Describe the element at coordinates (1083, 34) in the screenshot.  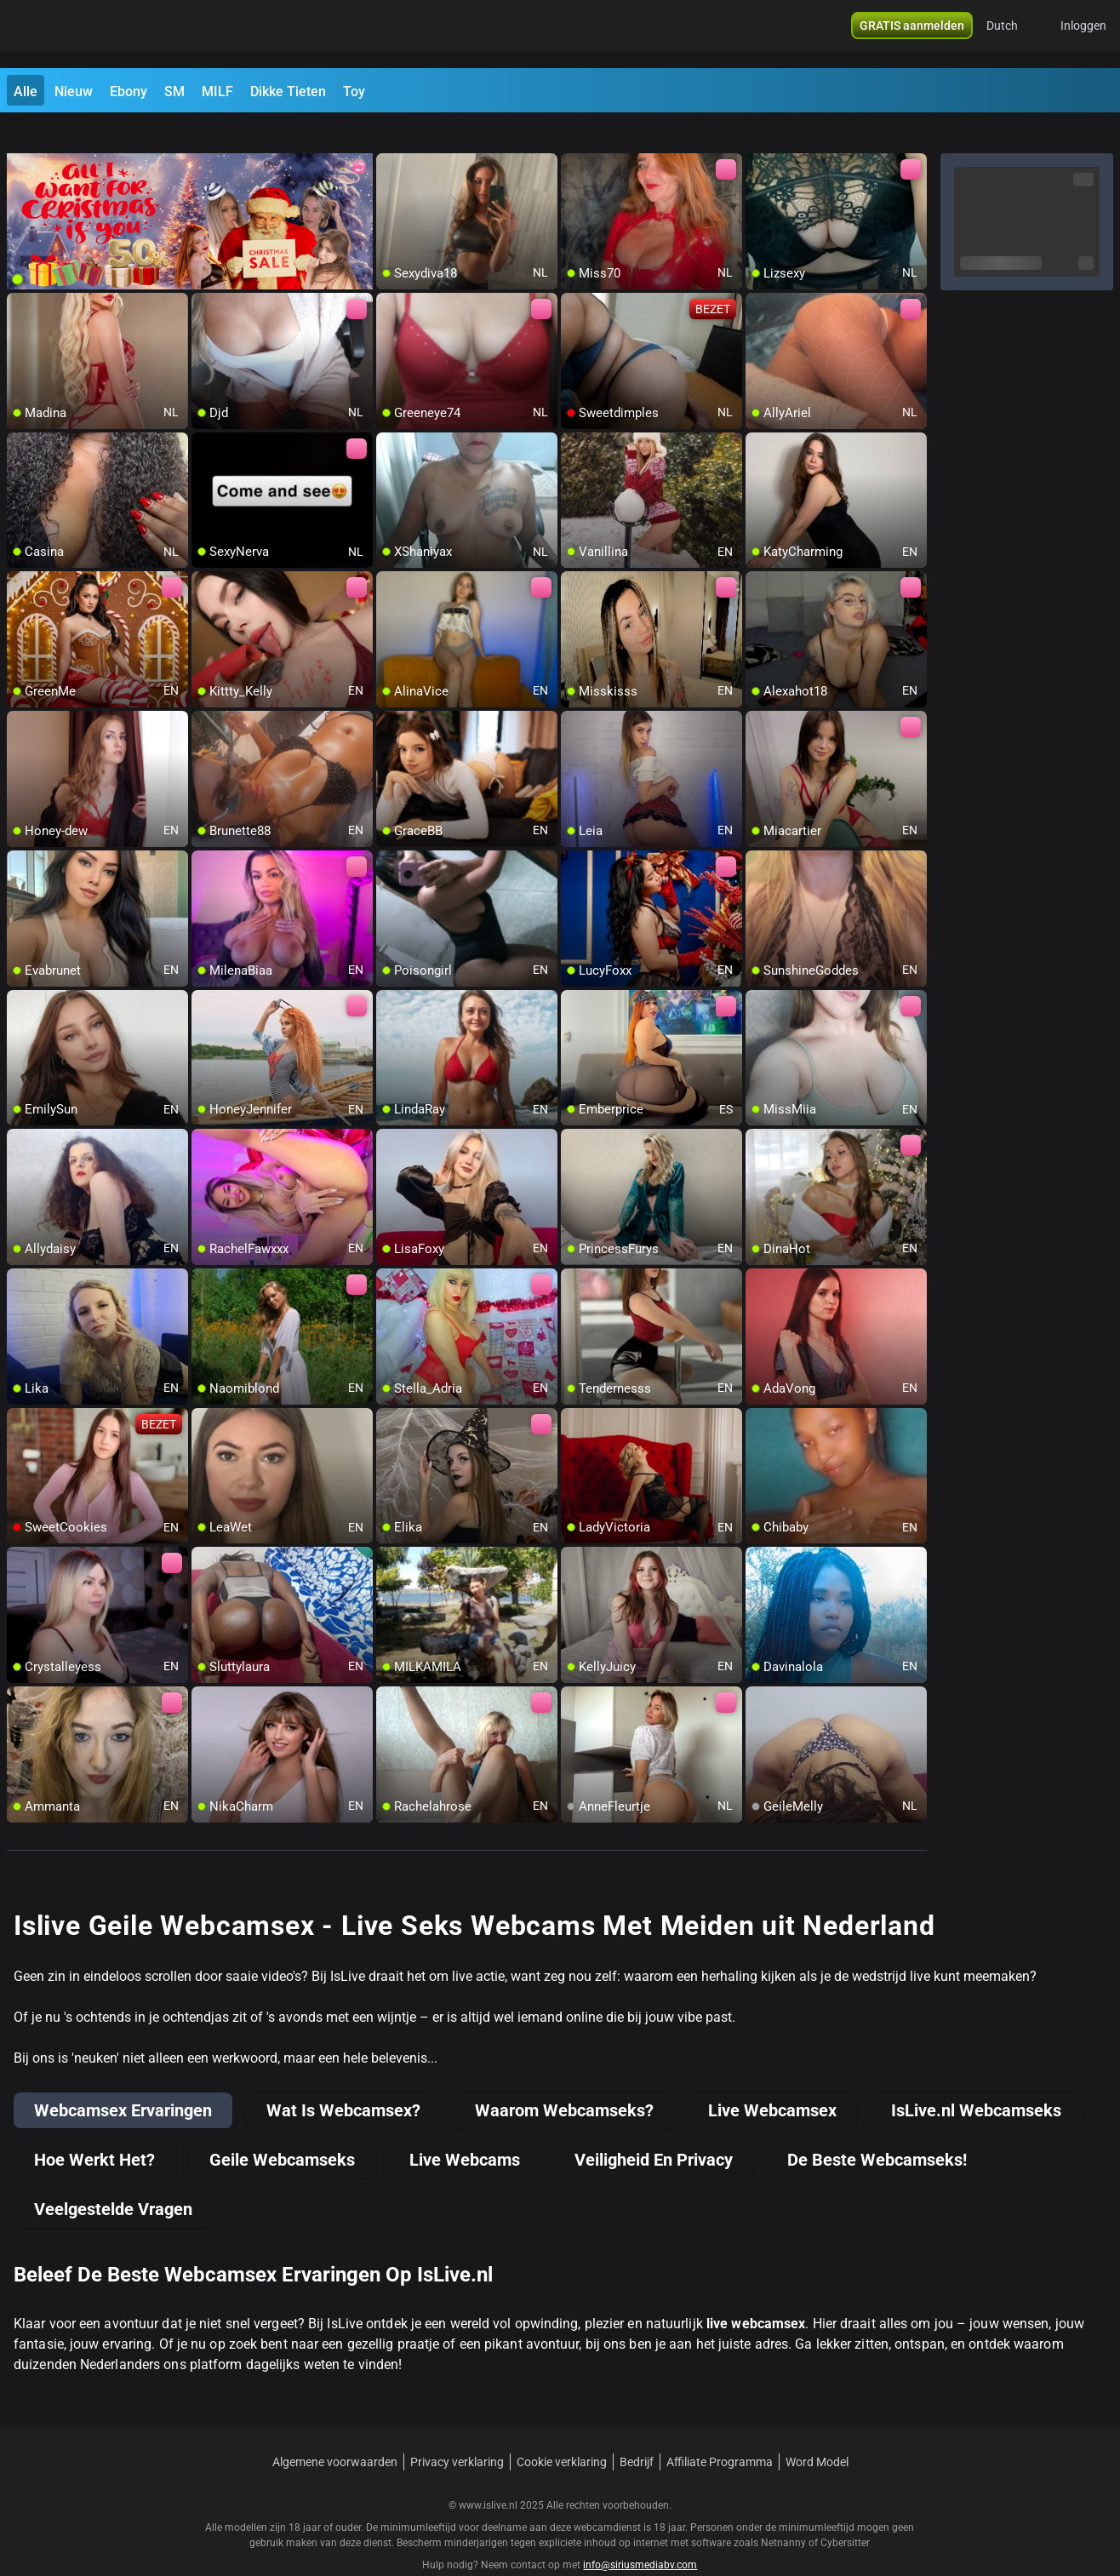
I see `Inloggen` at that location.